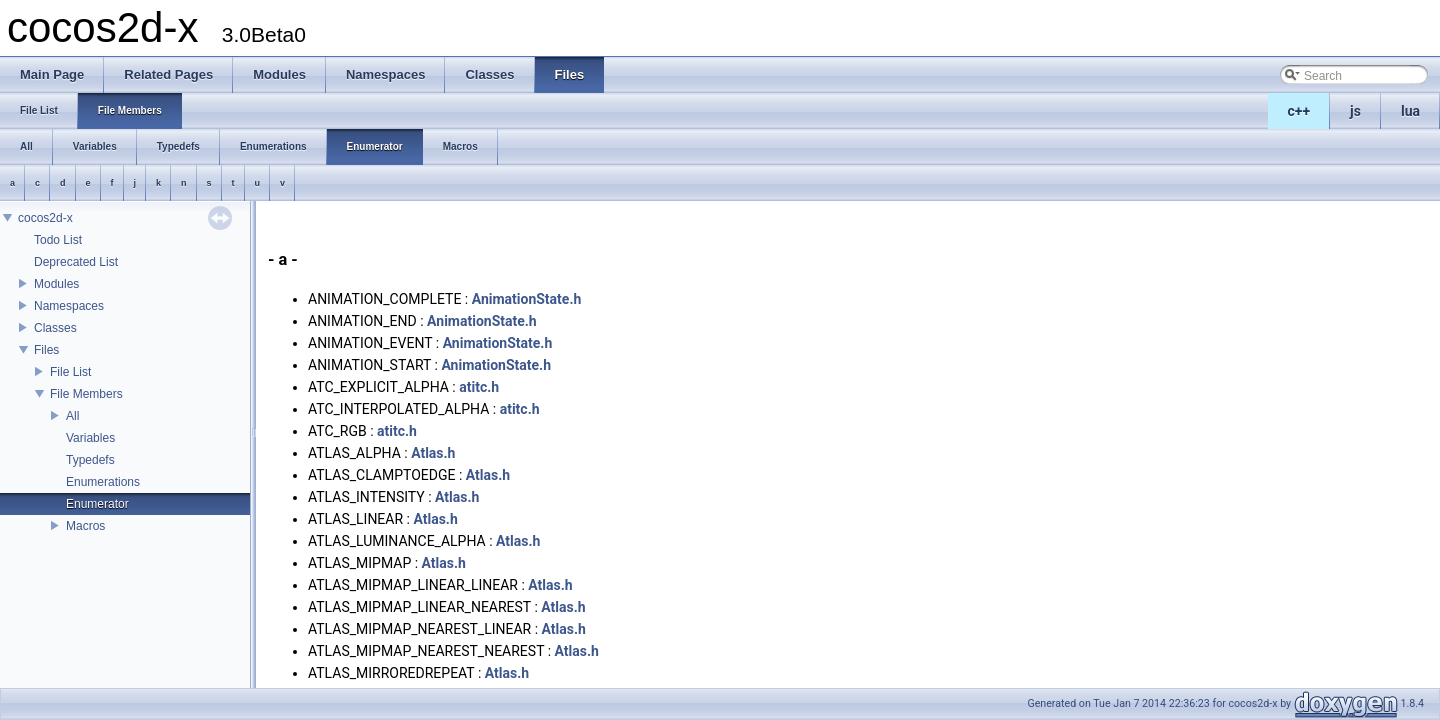 Image resolution: width=1440 pixels, height=720 pixels. What do you see at coordinates (86, 394) in the screenshot?
I see `File Members` at bounding box center [86, 394].